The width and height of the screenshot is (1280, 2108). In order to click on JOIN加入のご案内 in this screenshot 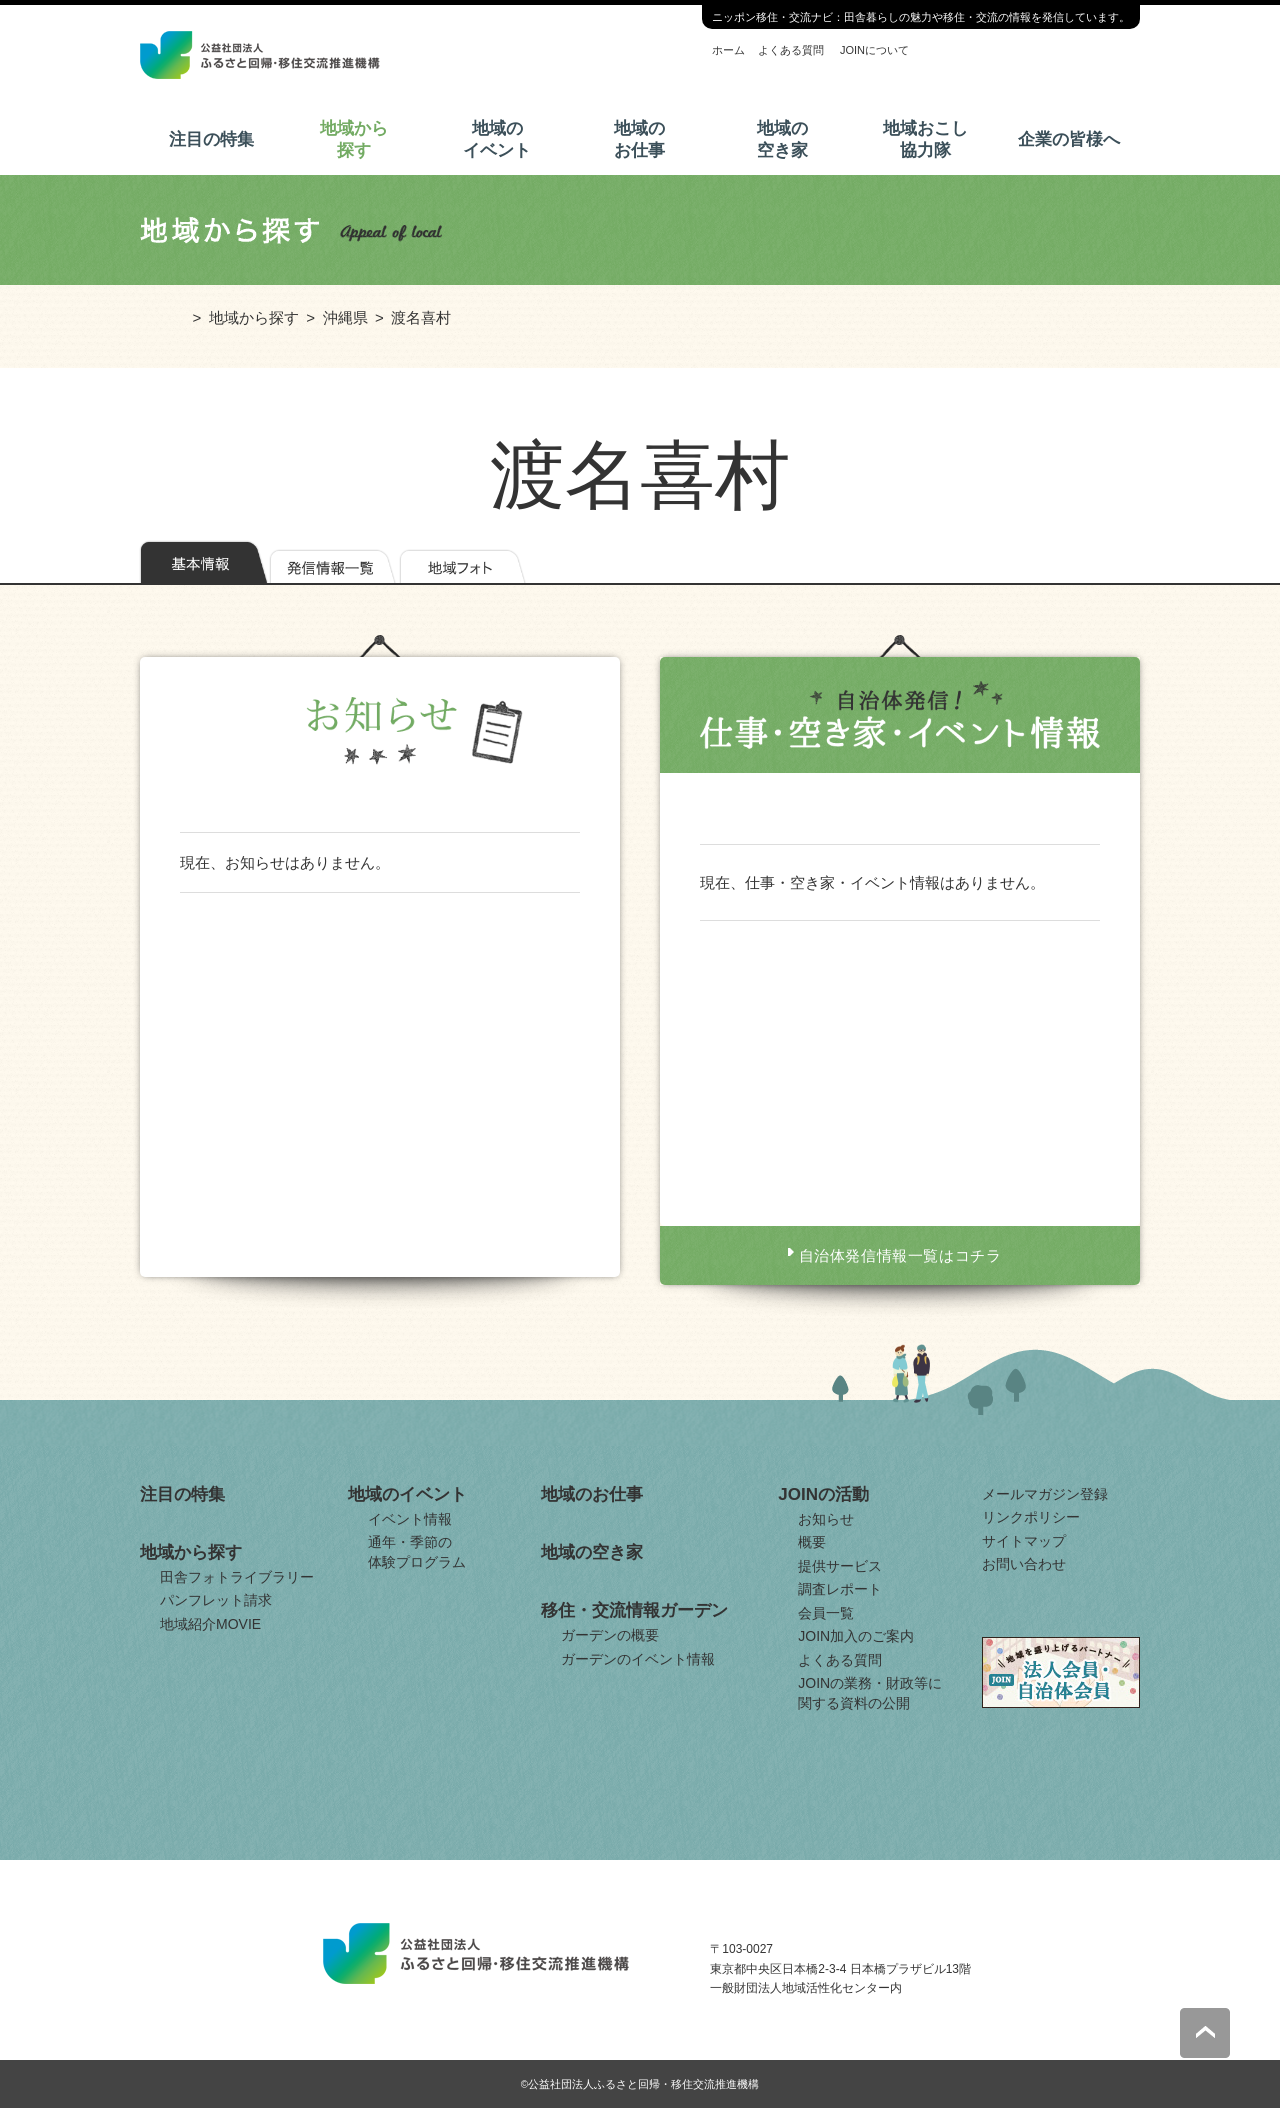, I will do `click(856, 1636)`.